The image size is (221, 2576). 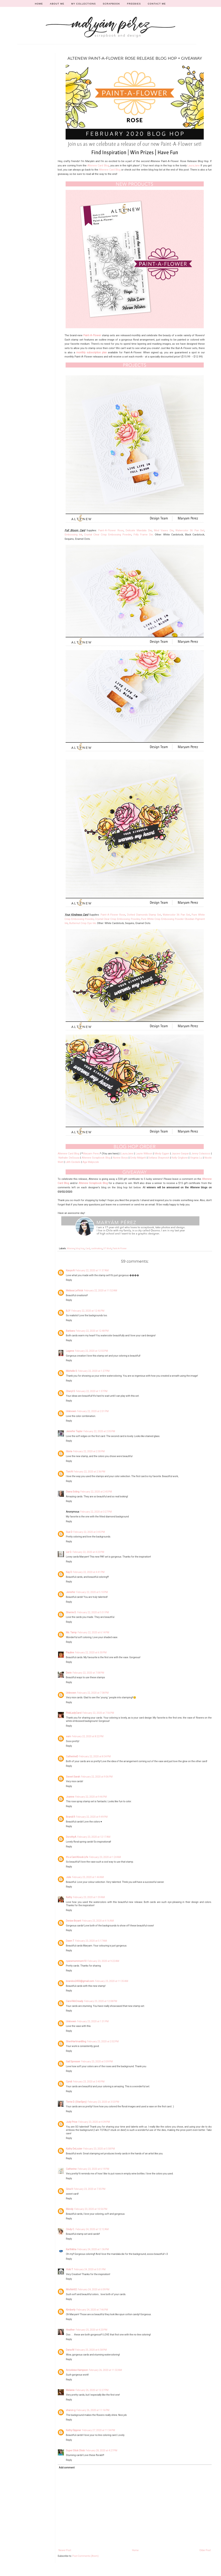 I want to click on February 23, 2020 at 11:35 AM, so click(x=111, y=1981).